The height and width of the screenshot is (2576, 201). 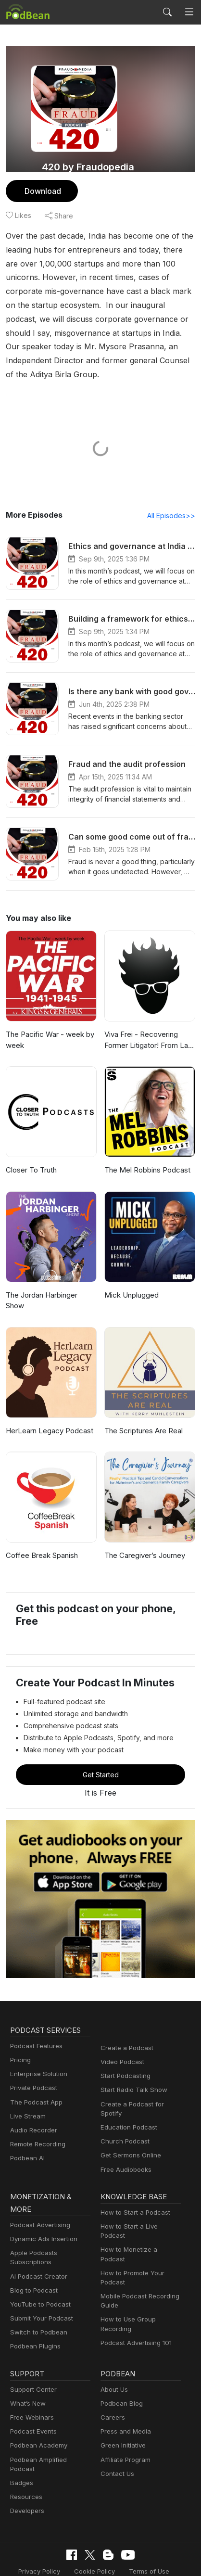 What do you see at coordinates (36, 2412) in the screenshot?
I see `Podbean Academy` at bounding box center [36, 2412].